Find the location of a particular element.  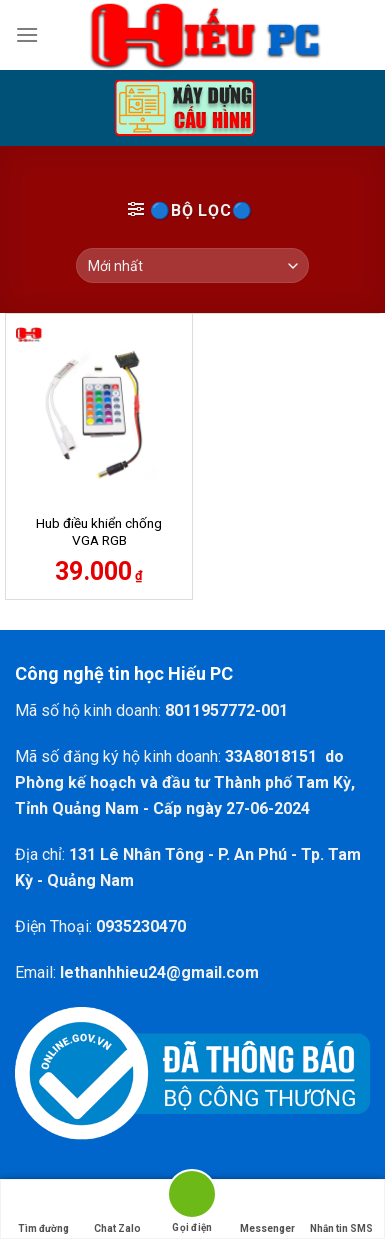

Nhắn tin SMS is located at coordinates (341, 1209).